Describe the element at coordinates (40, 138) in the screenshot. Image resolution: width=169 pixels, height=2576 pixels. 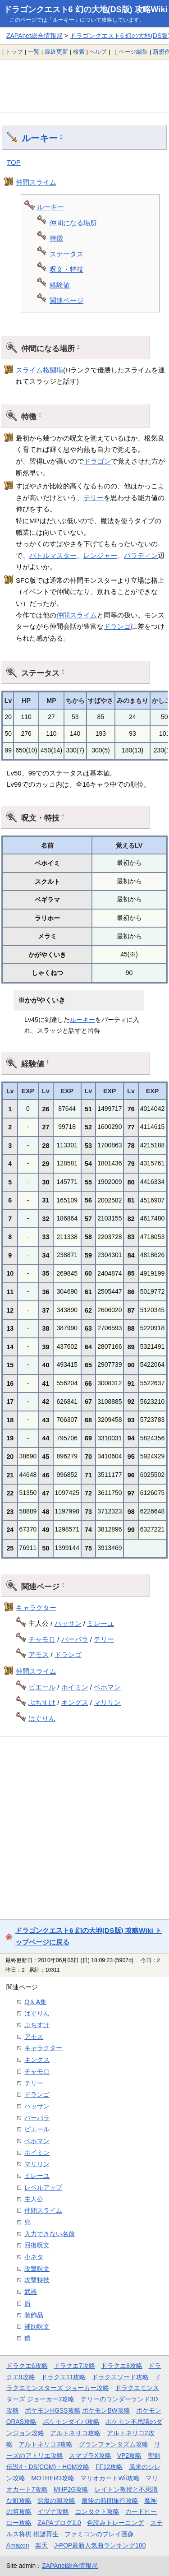
I see `ルーキー` at that location.